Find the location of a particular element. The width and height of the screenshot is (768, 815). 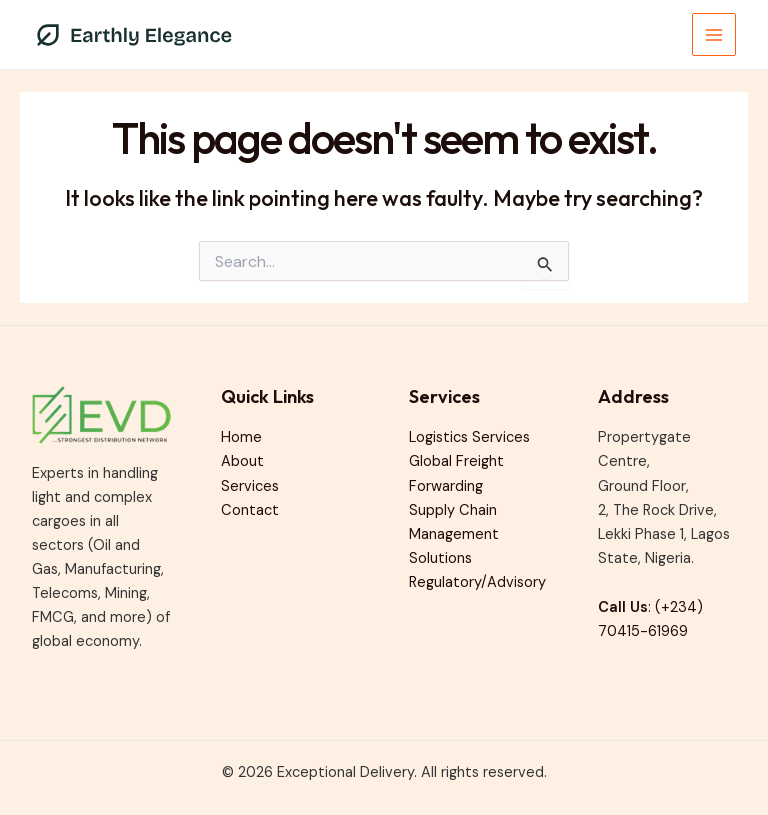

Contact is located at coordinates (250, 510).